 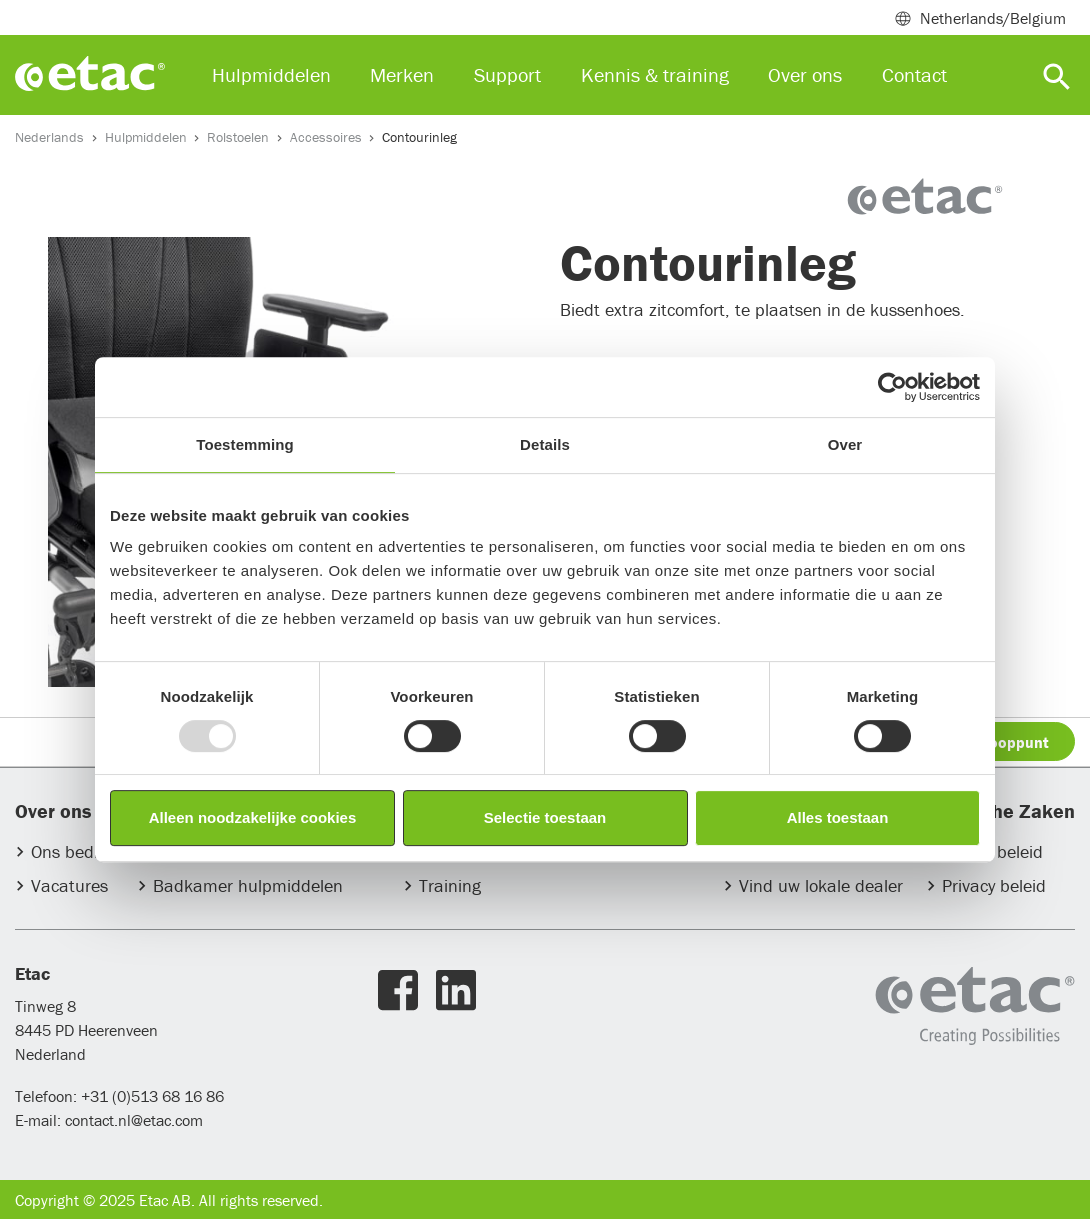 What do you see at coordinates (253, 817) in the screenshot?
I see `Alleen noodzakelijke cookies` at bounding box center [253, 817].